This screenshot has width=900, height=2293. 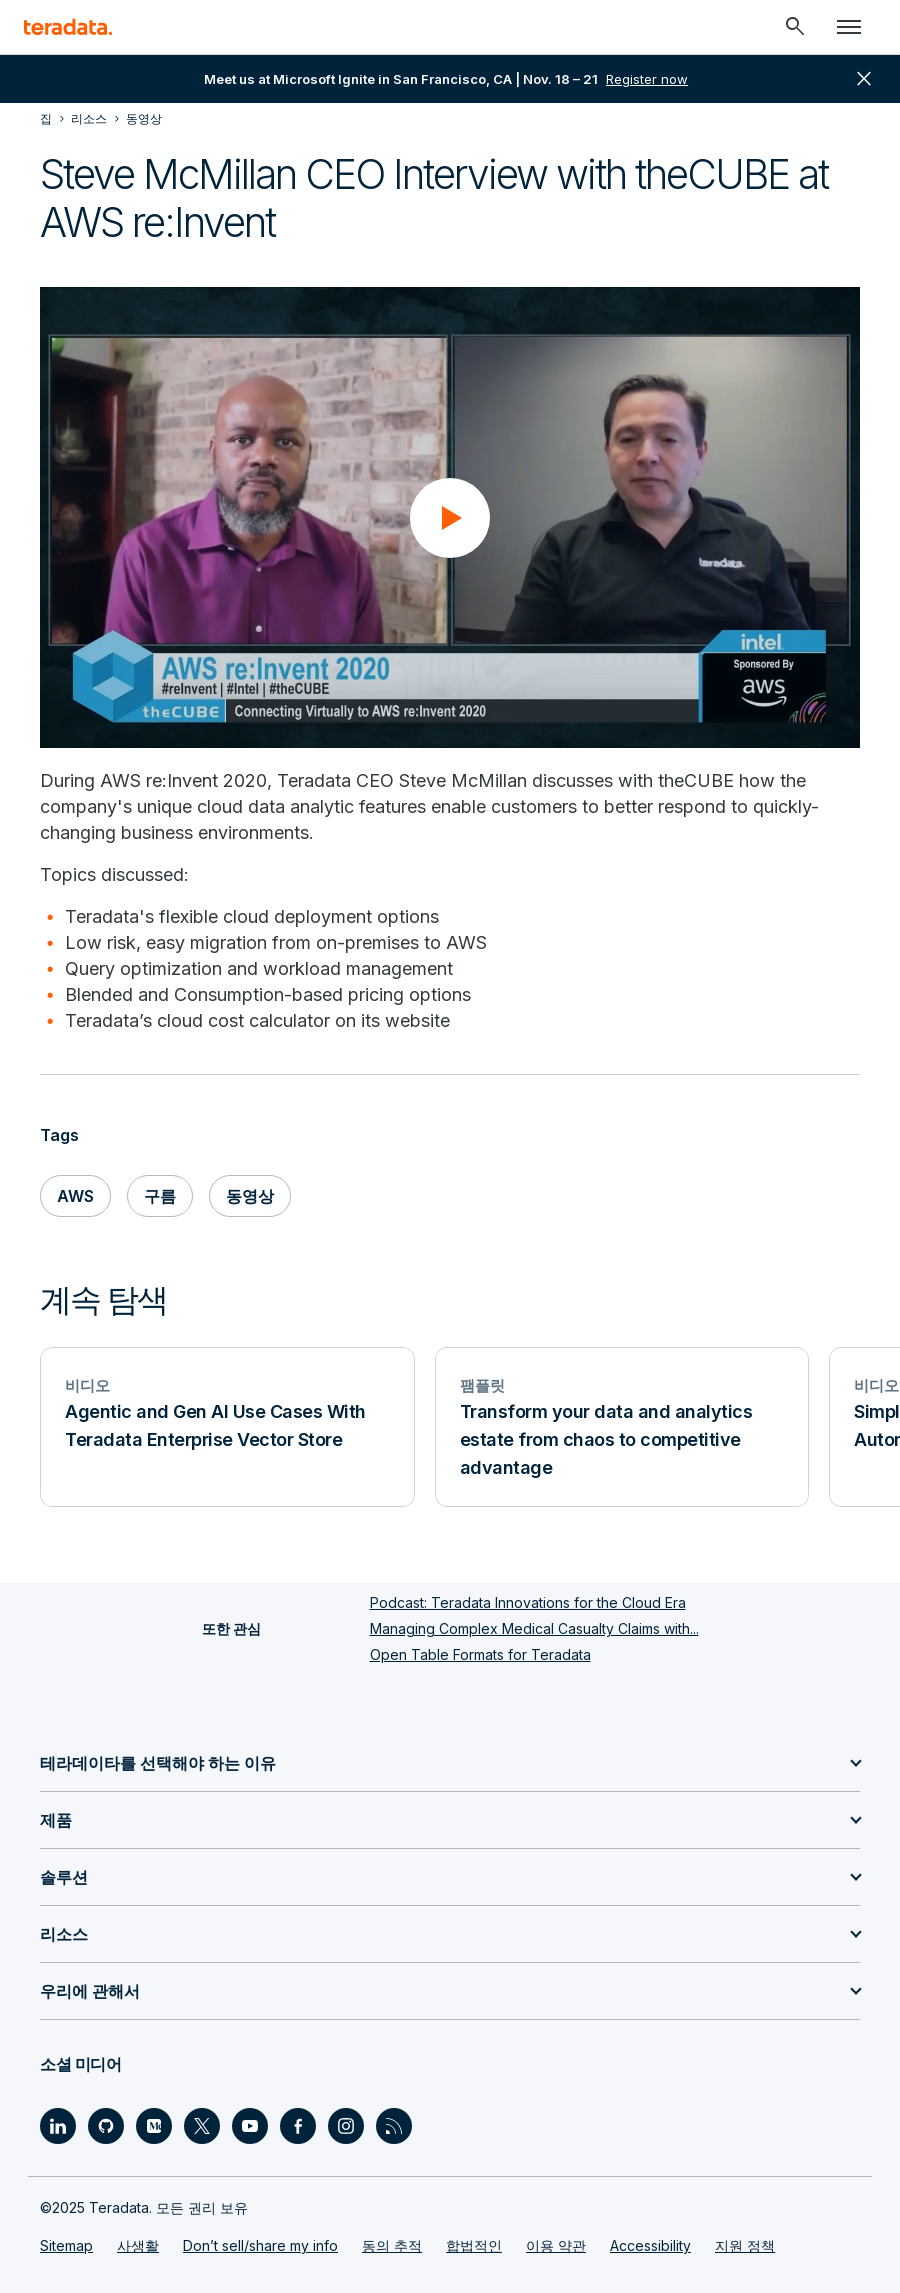 What do you see at coordinates (260, 2245) in the screenshot?
I see `Don’t sell/share my info` at bounding box center [260, 2245].